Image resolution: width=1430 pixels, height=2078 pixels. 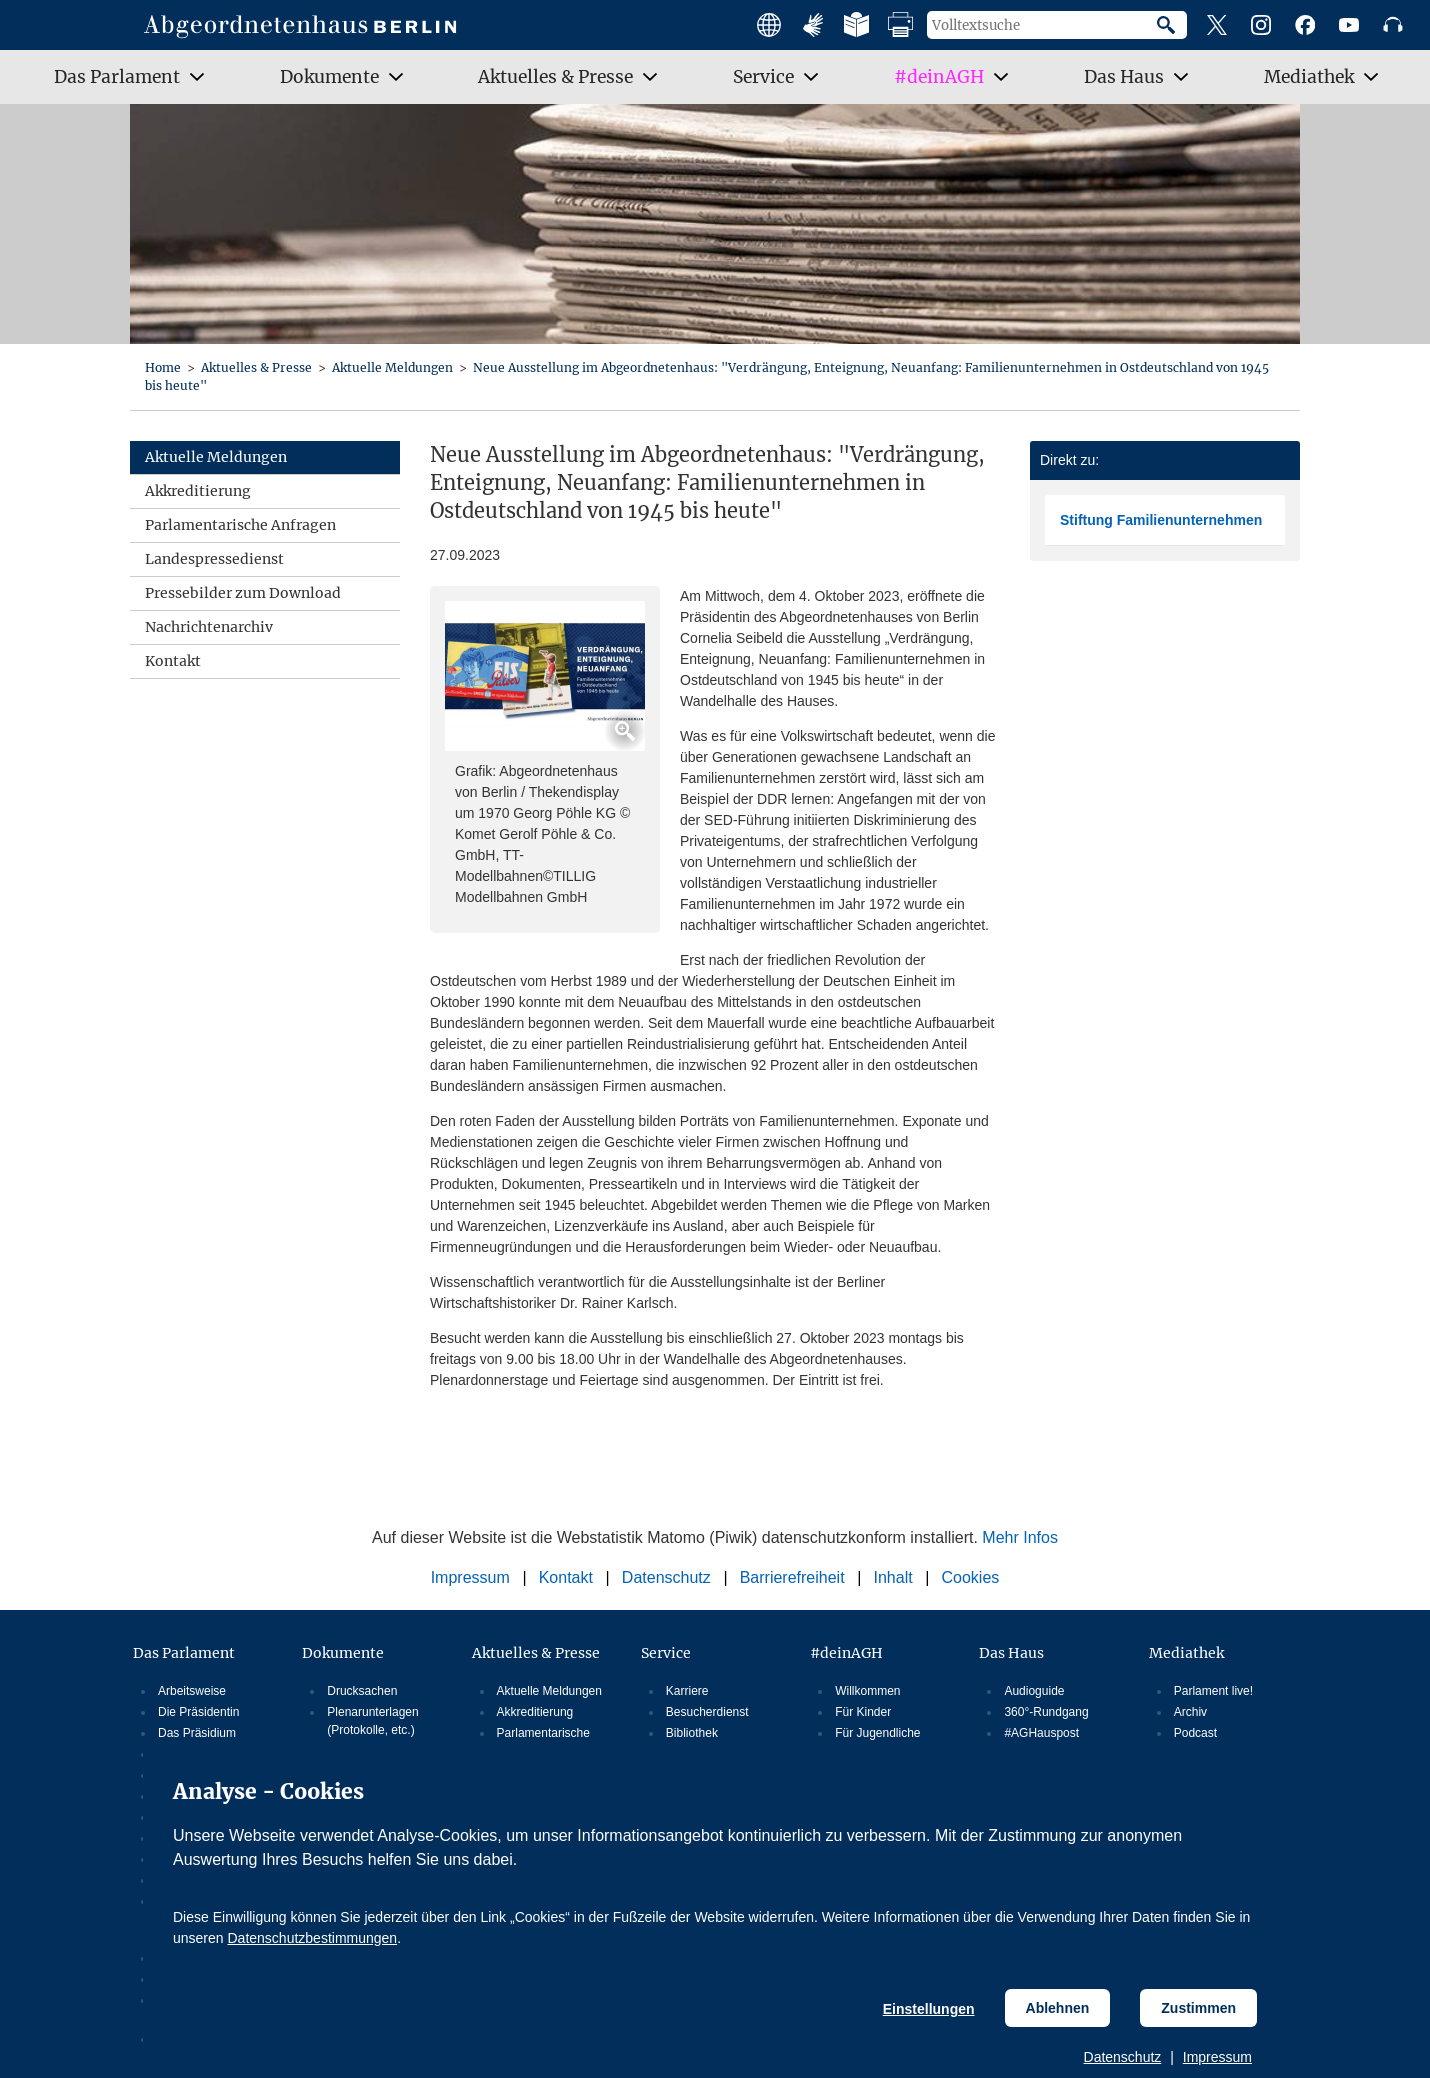 I want to click on Zustimmen [Cookiebestimmungen Zustimmen], so click(x=1198, y=2008).